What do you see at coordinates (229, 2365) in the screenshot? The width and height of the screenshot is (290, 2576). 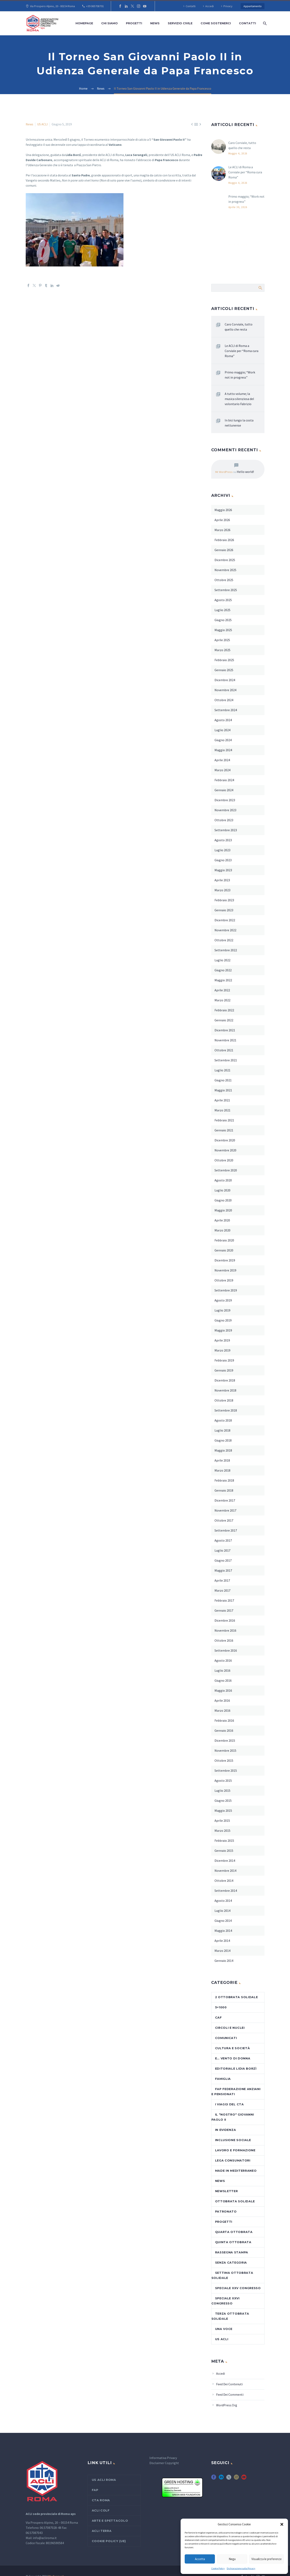 I see `Feed dei contenuti` at bounding box center [229, 2365].